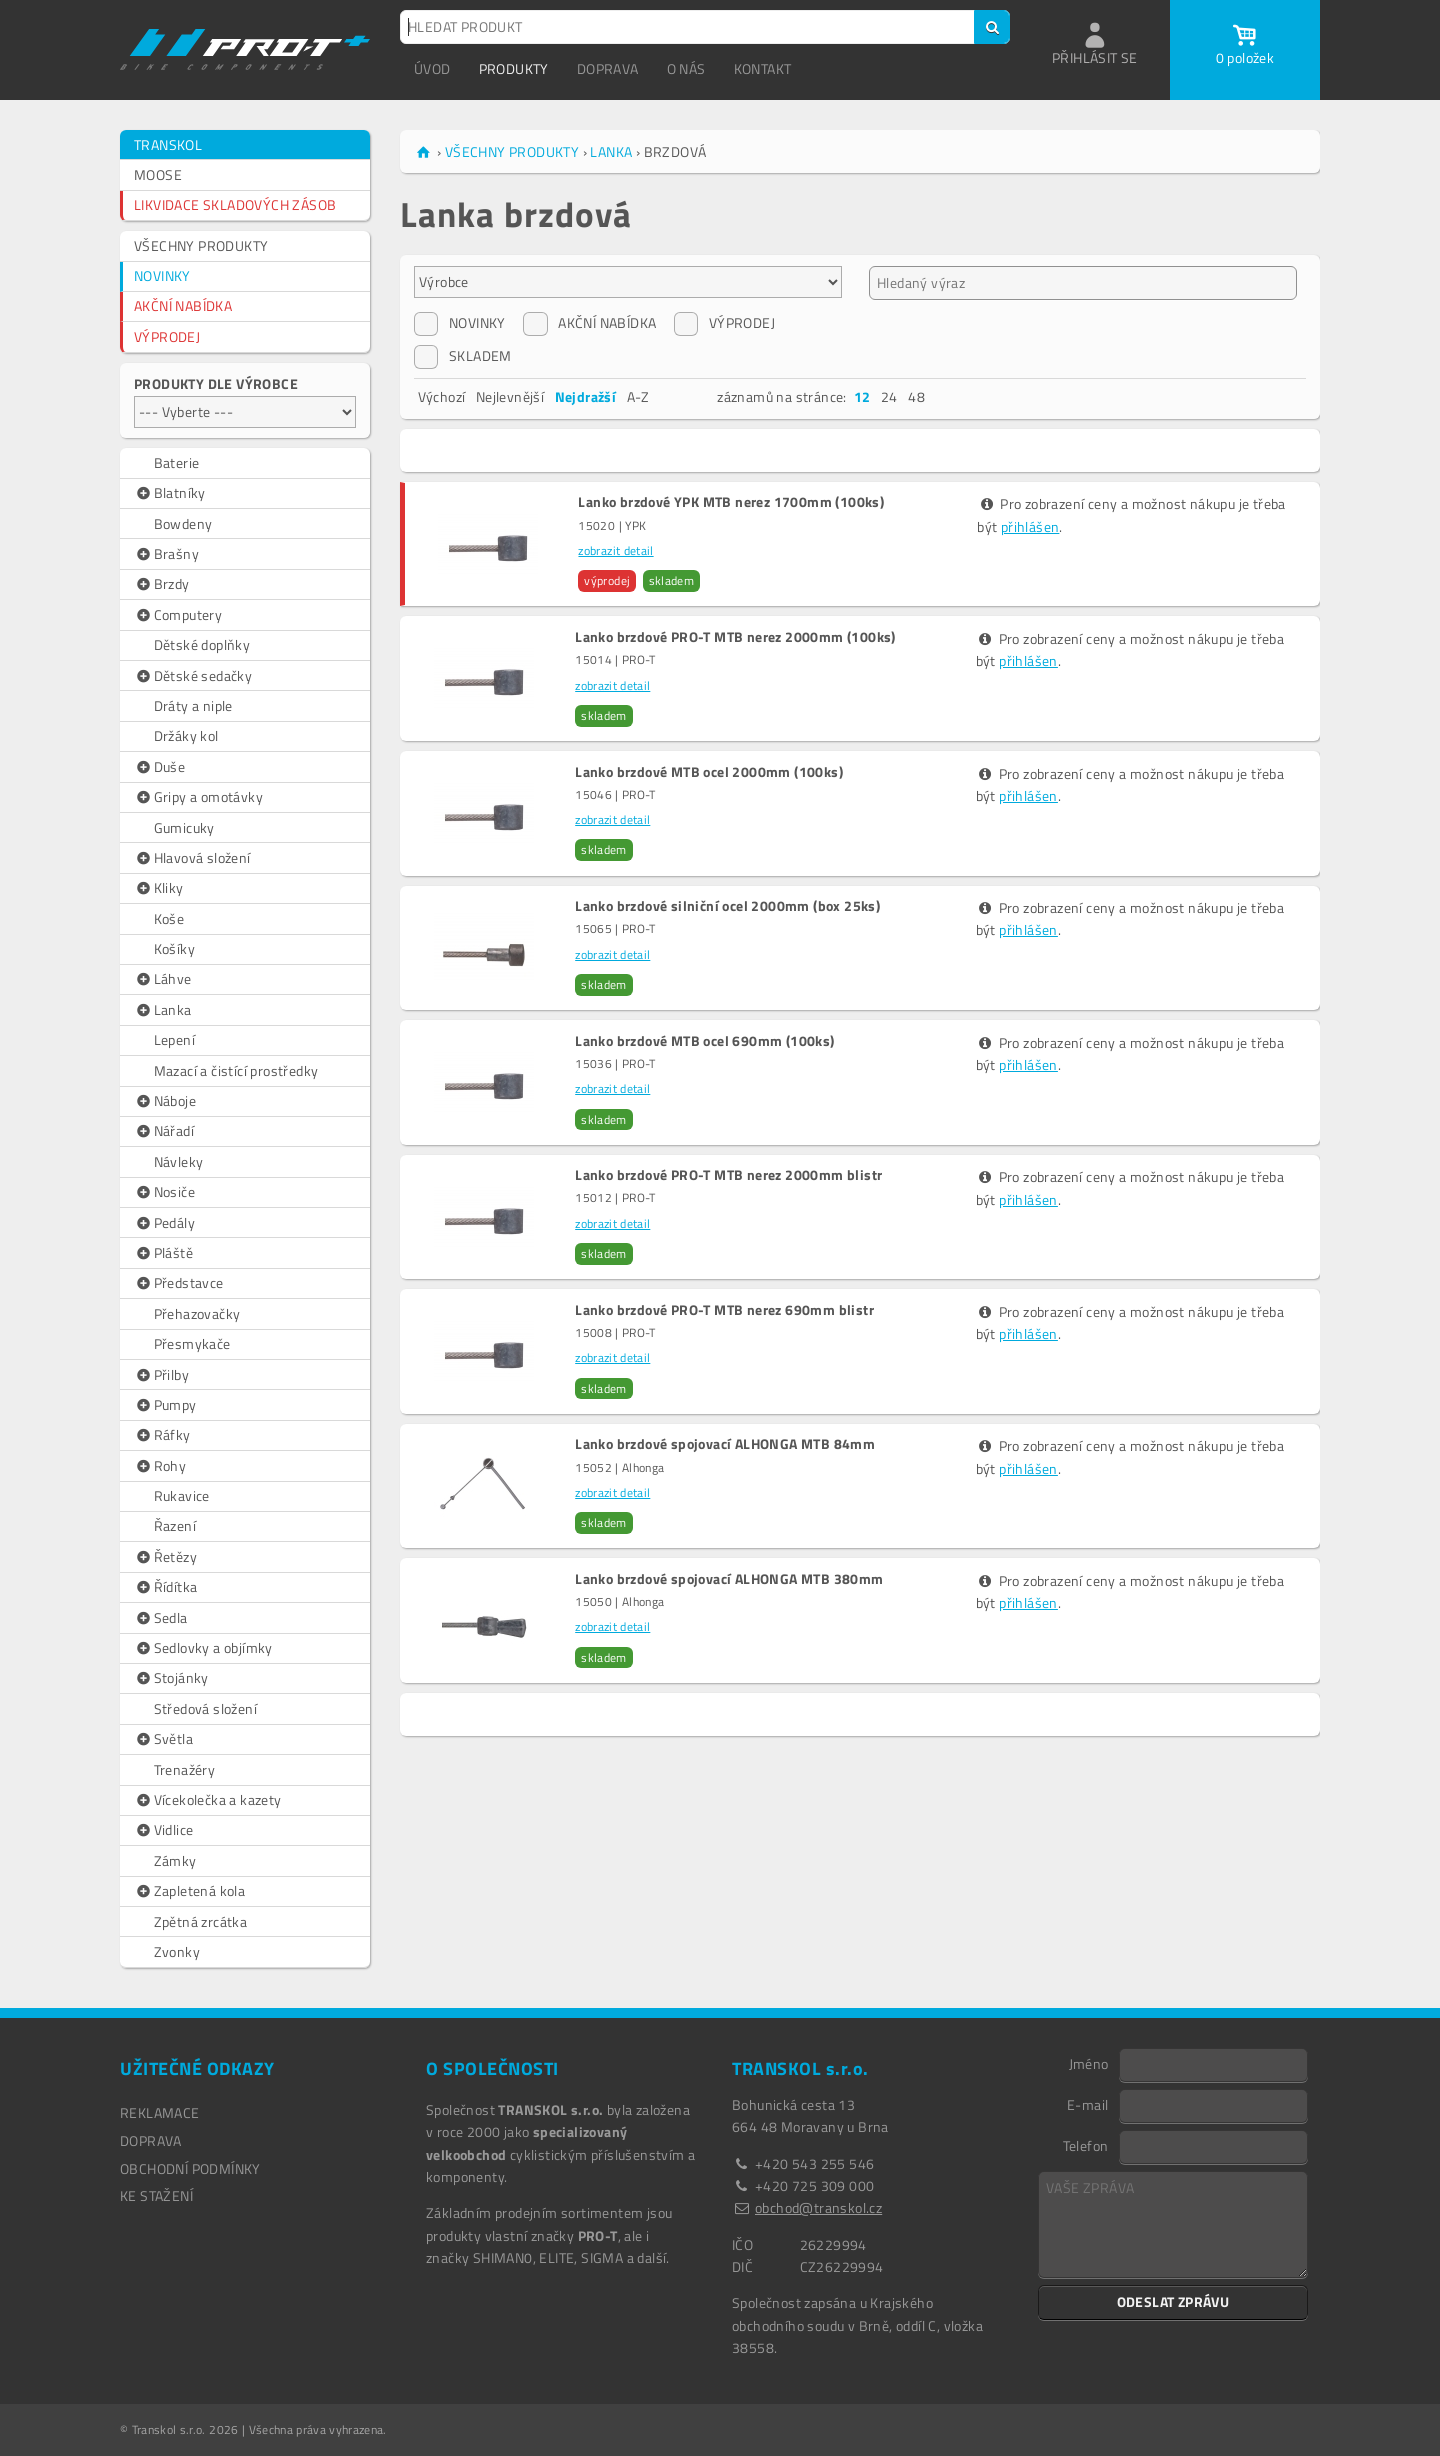  I want to click on DOPRAVA, so click(608, 68).